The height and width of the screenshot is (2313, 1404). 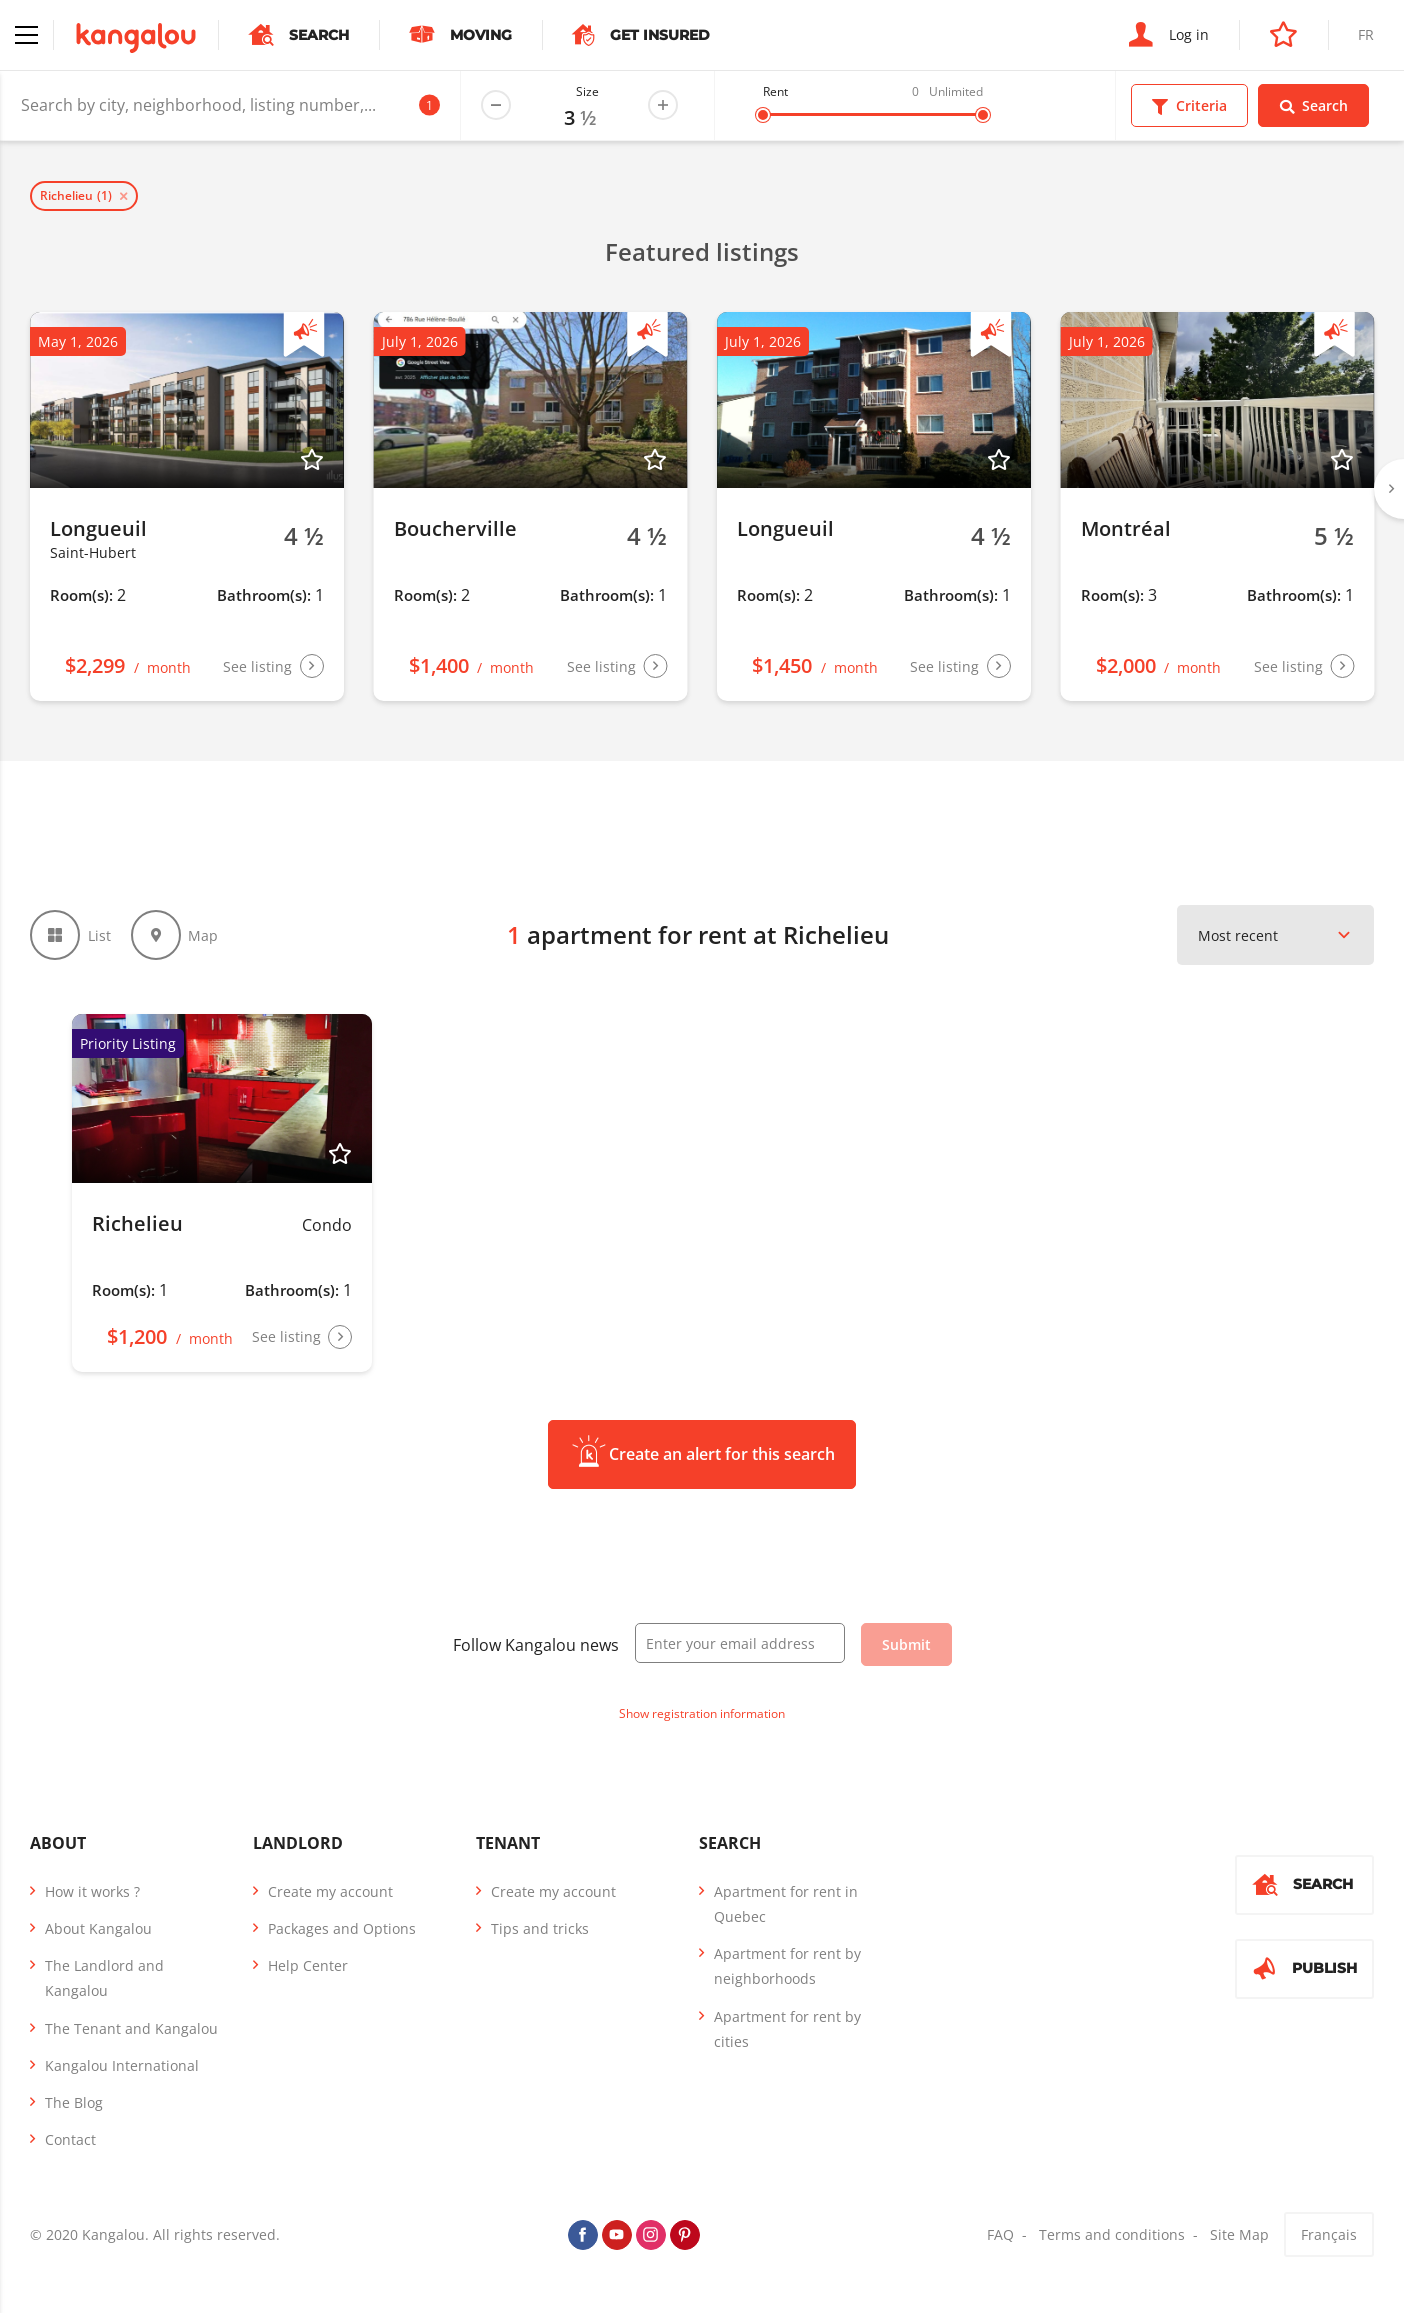 I want to click on Create my account, so click(x=330, y=1891).